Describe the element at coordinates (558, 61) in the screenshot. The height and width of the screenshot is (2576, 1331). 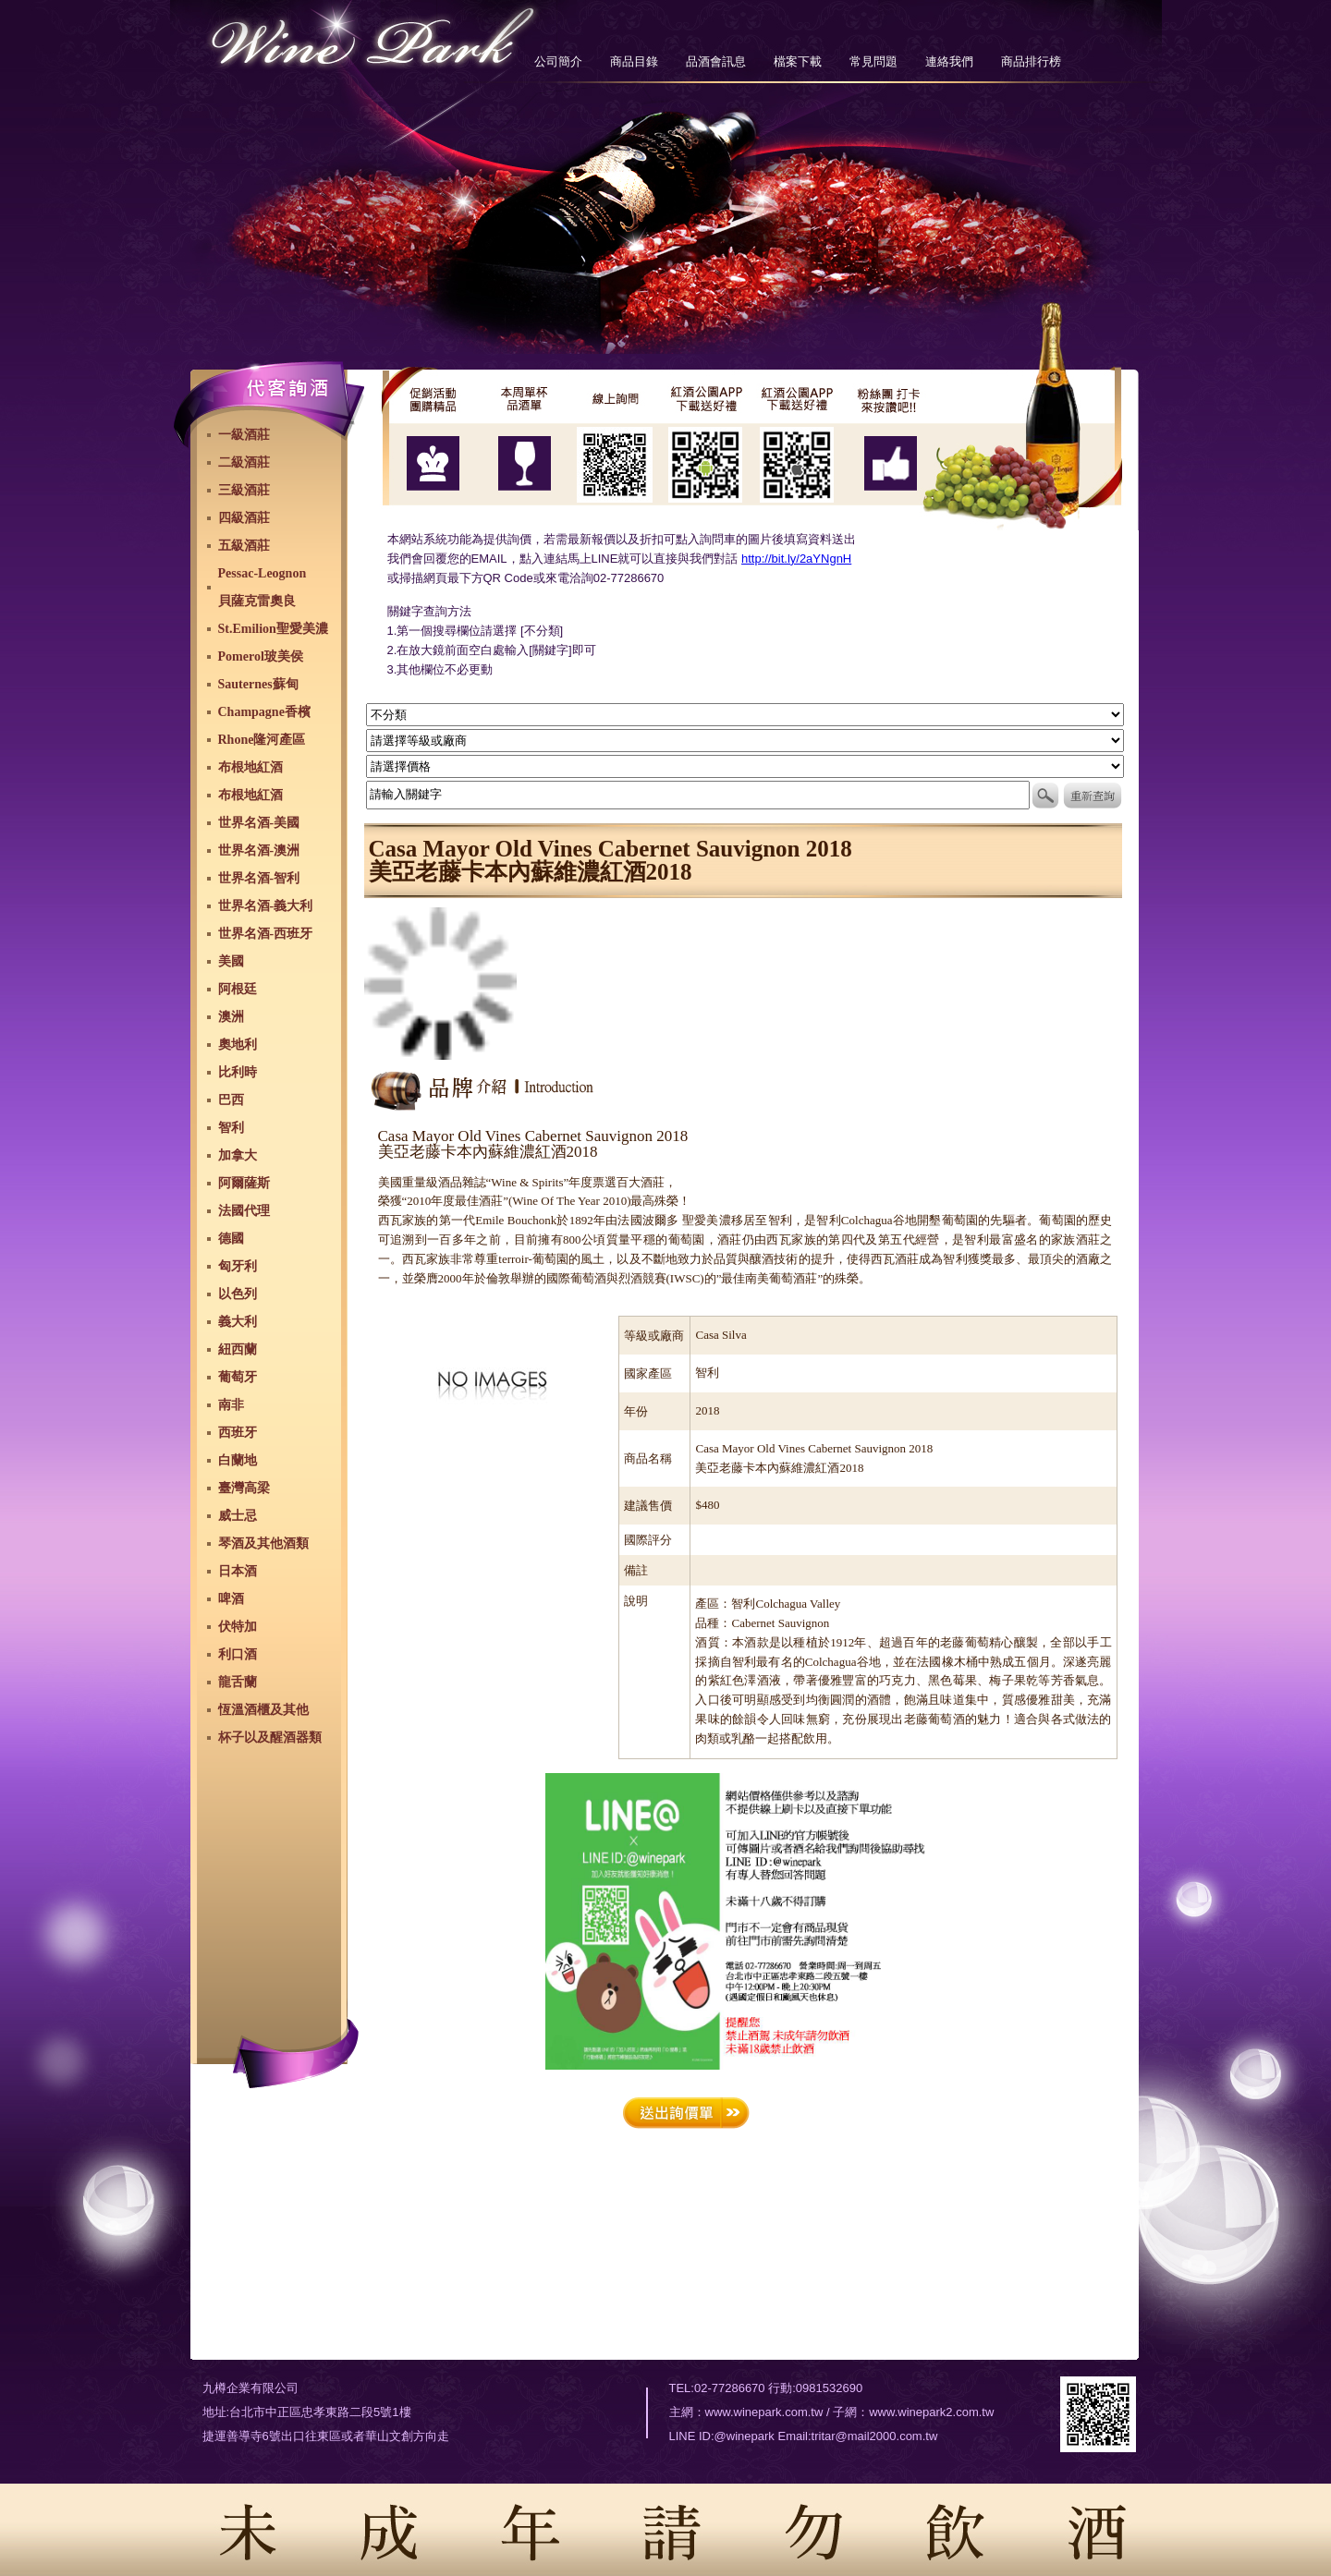
I see `公司簡介` at that location.